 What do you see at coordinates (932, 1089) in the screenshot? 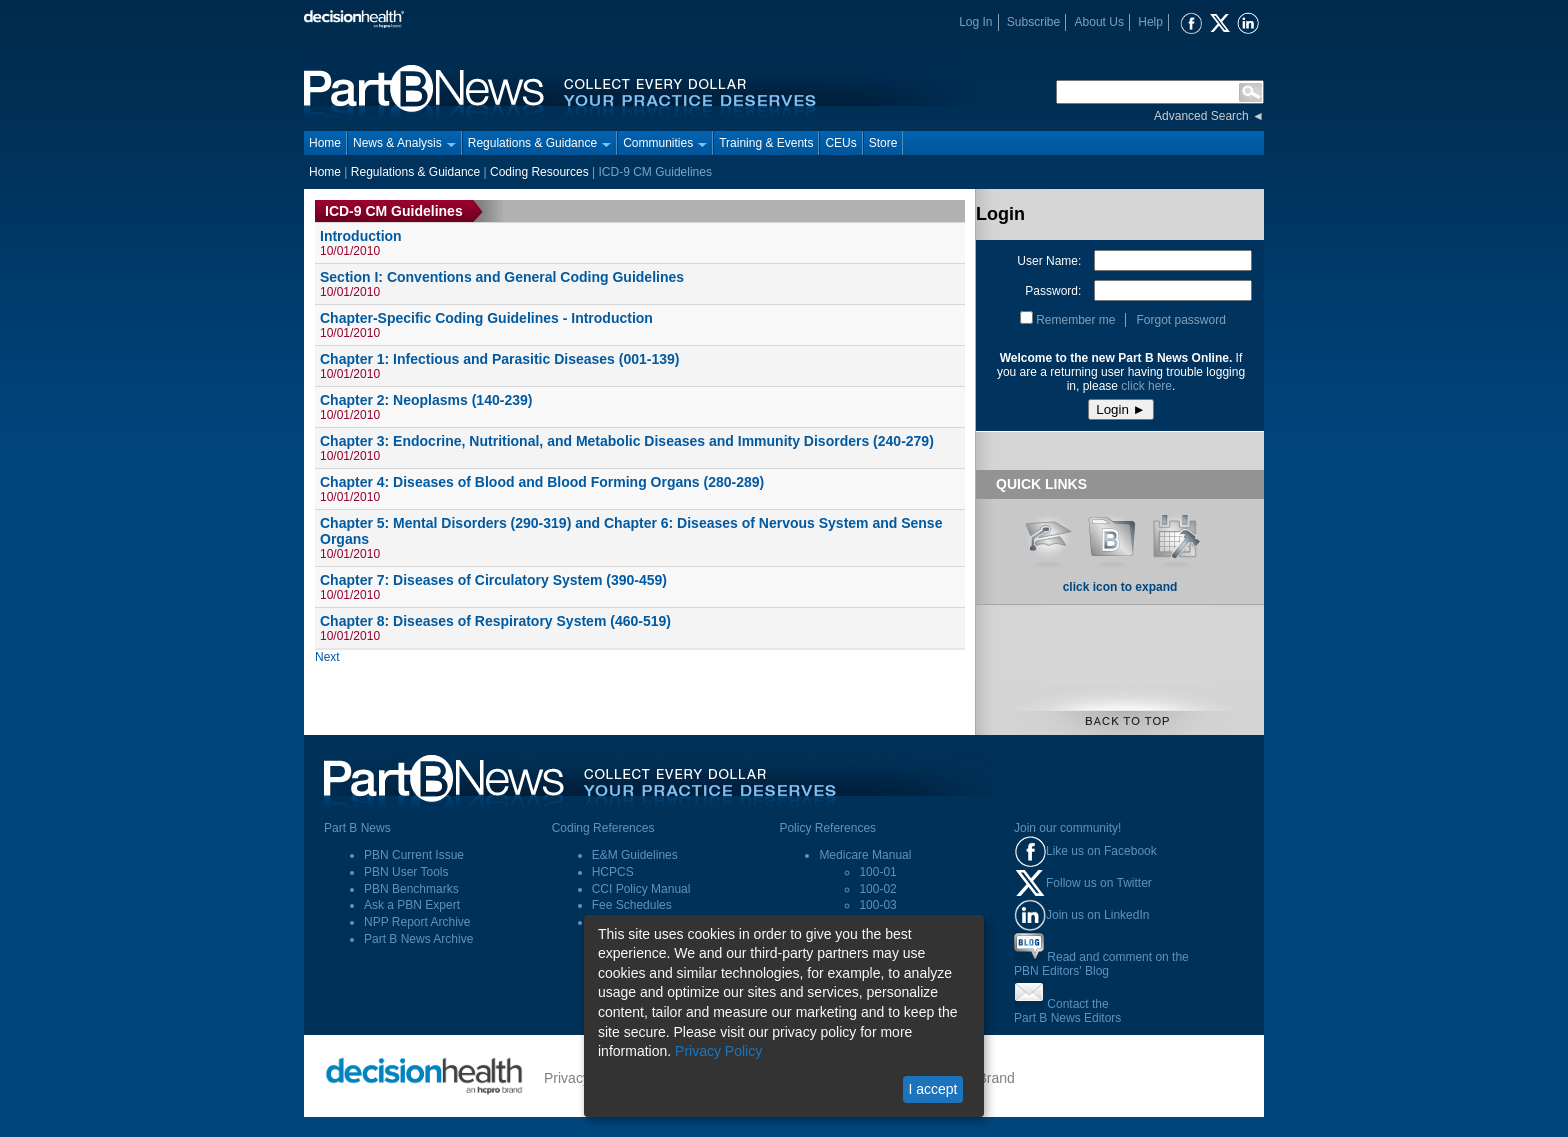
I see `I accept` at bounding box center [932, 1089].